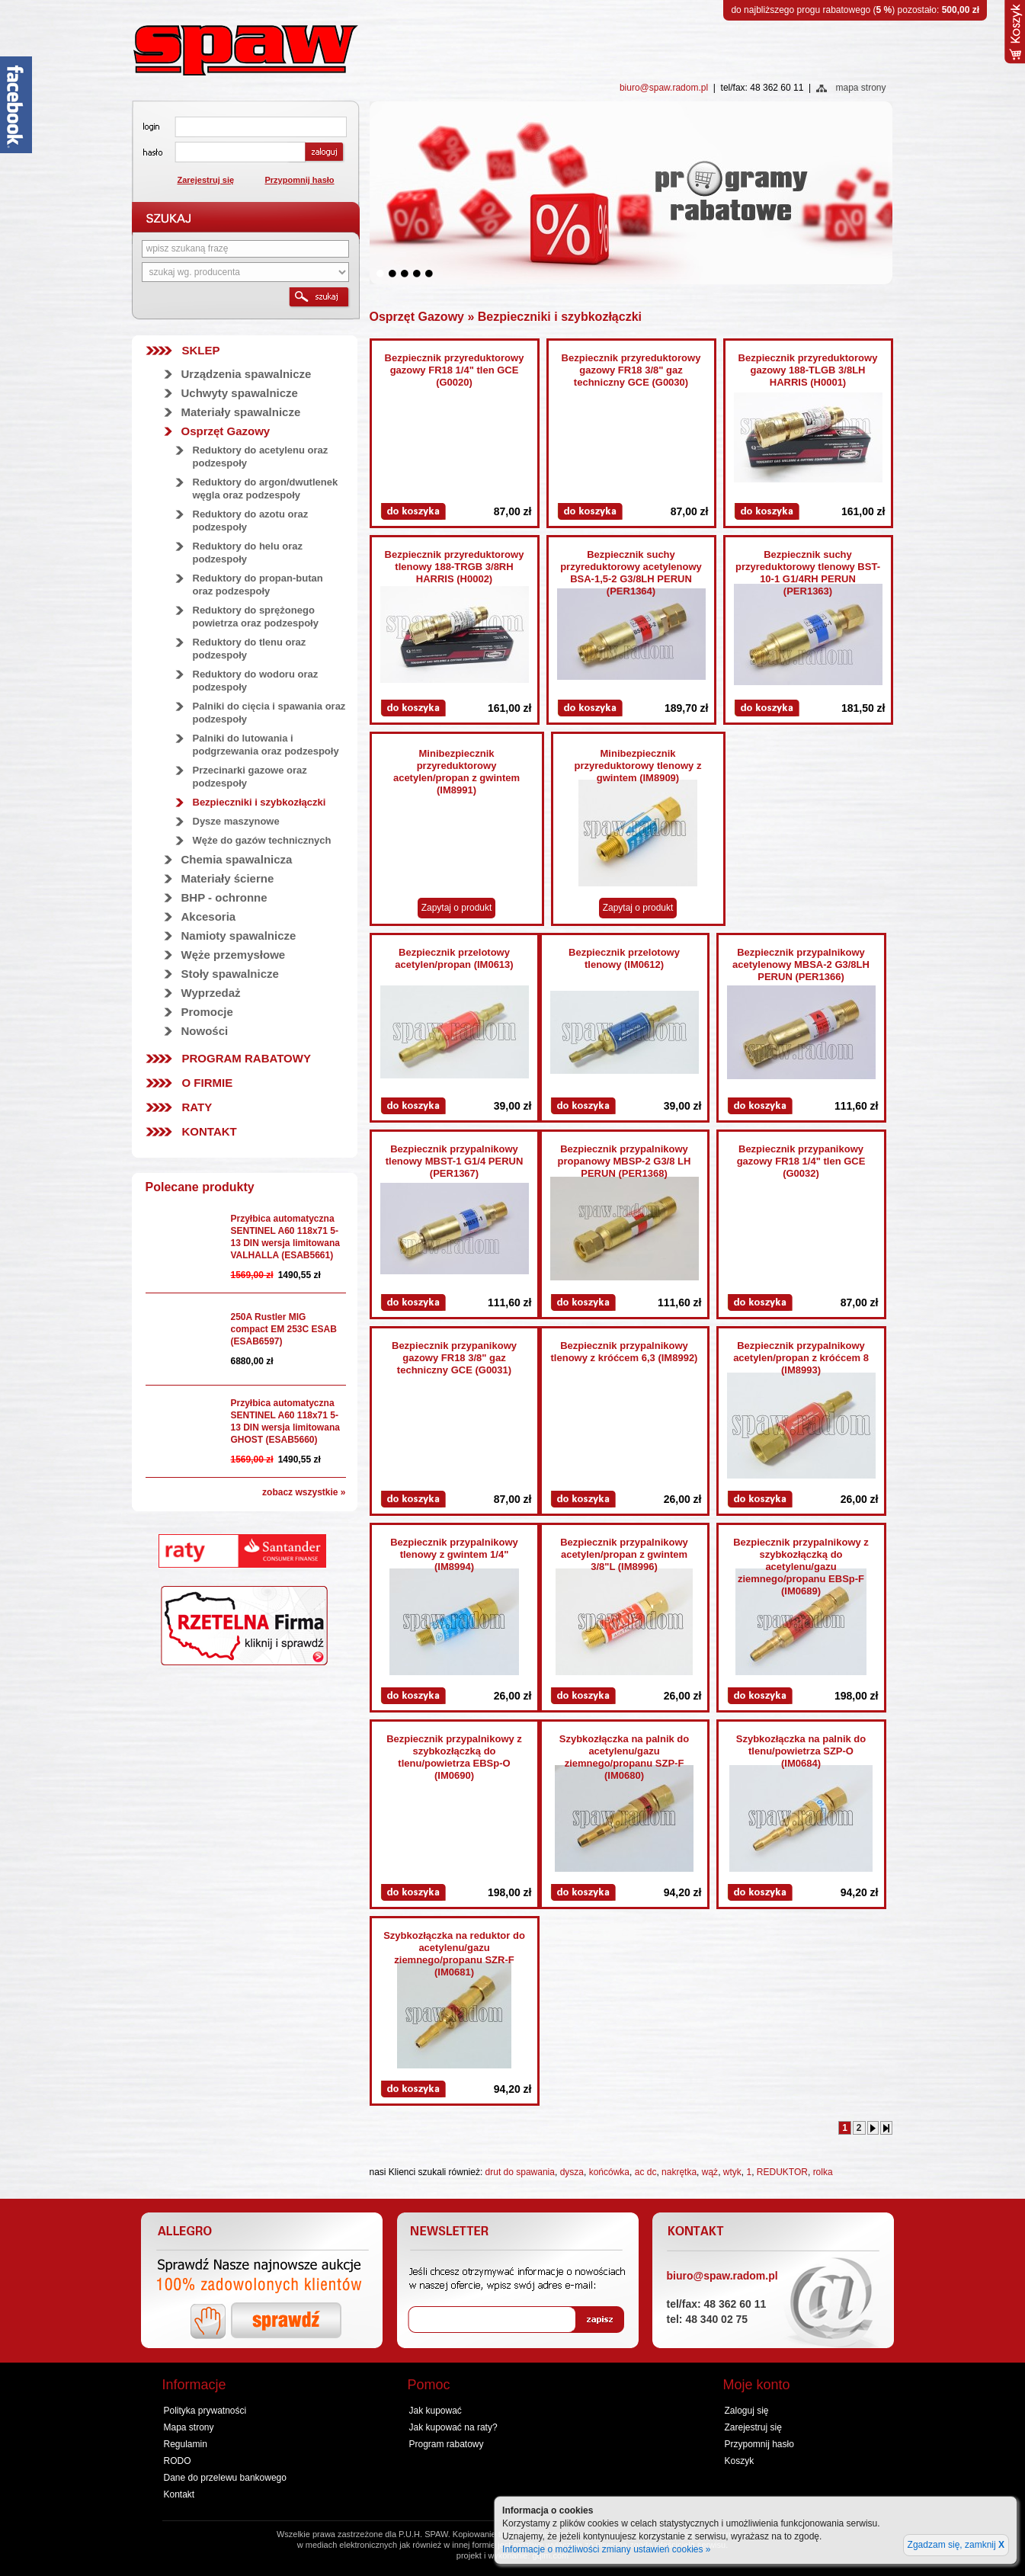 This screenshot has height=2576, width=1025. What do you see at coordinates (572, 2172) in the screenshot?
I see `dysza` at bounding box center [572, 2172].